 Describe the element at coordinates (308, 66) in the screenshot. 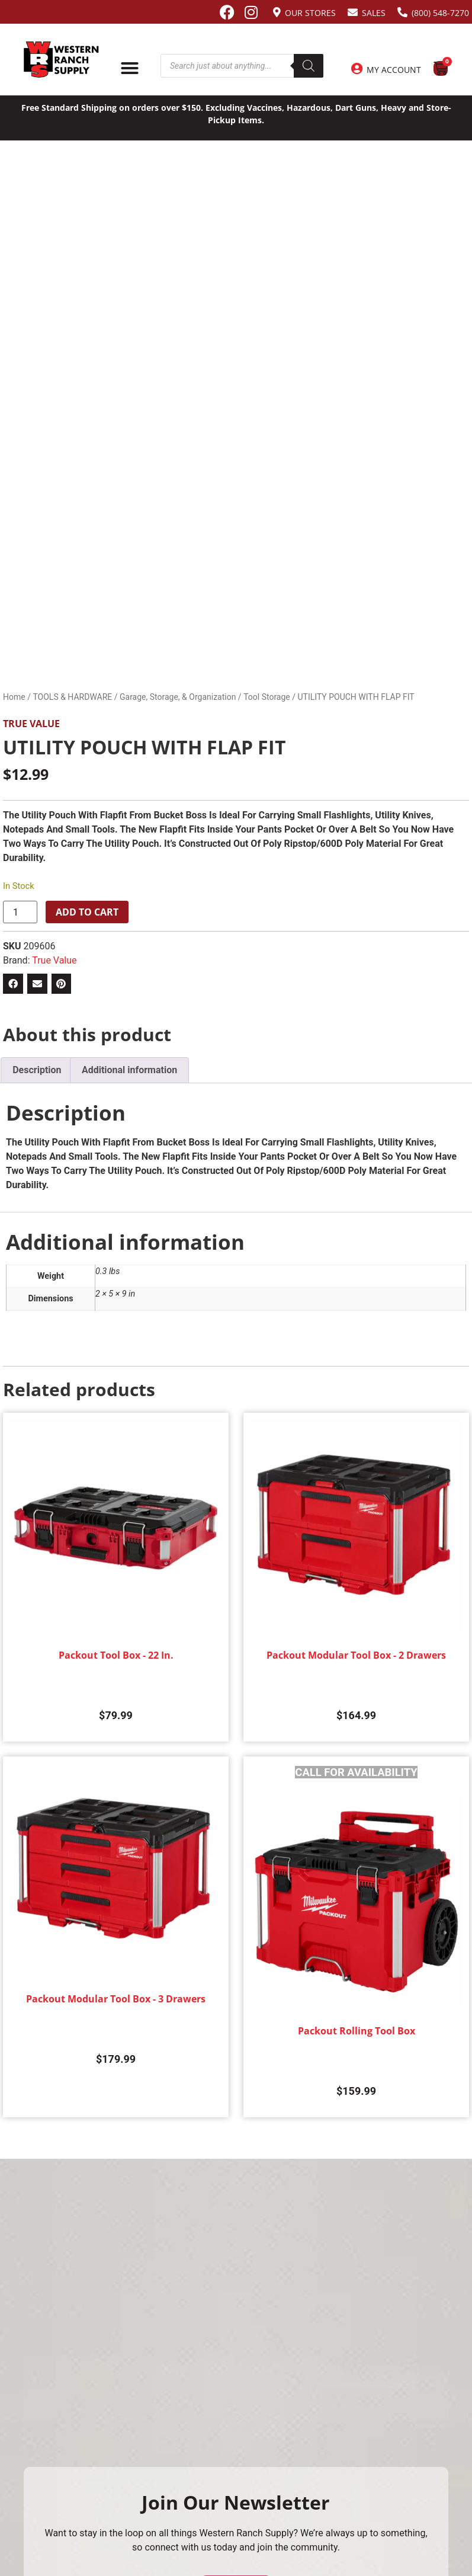

I see `[Search]` at that location.